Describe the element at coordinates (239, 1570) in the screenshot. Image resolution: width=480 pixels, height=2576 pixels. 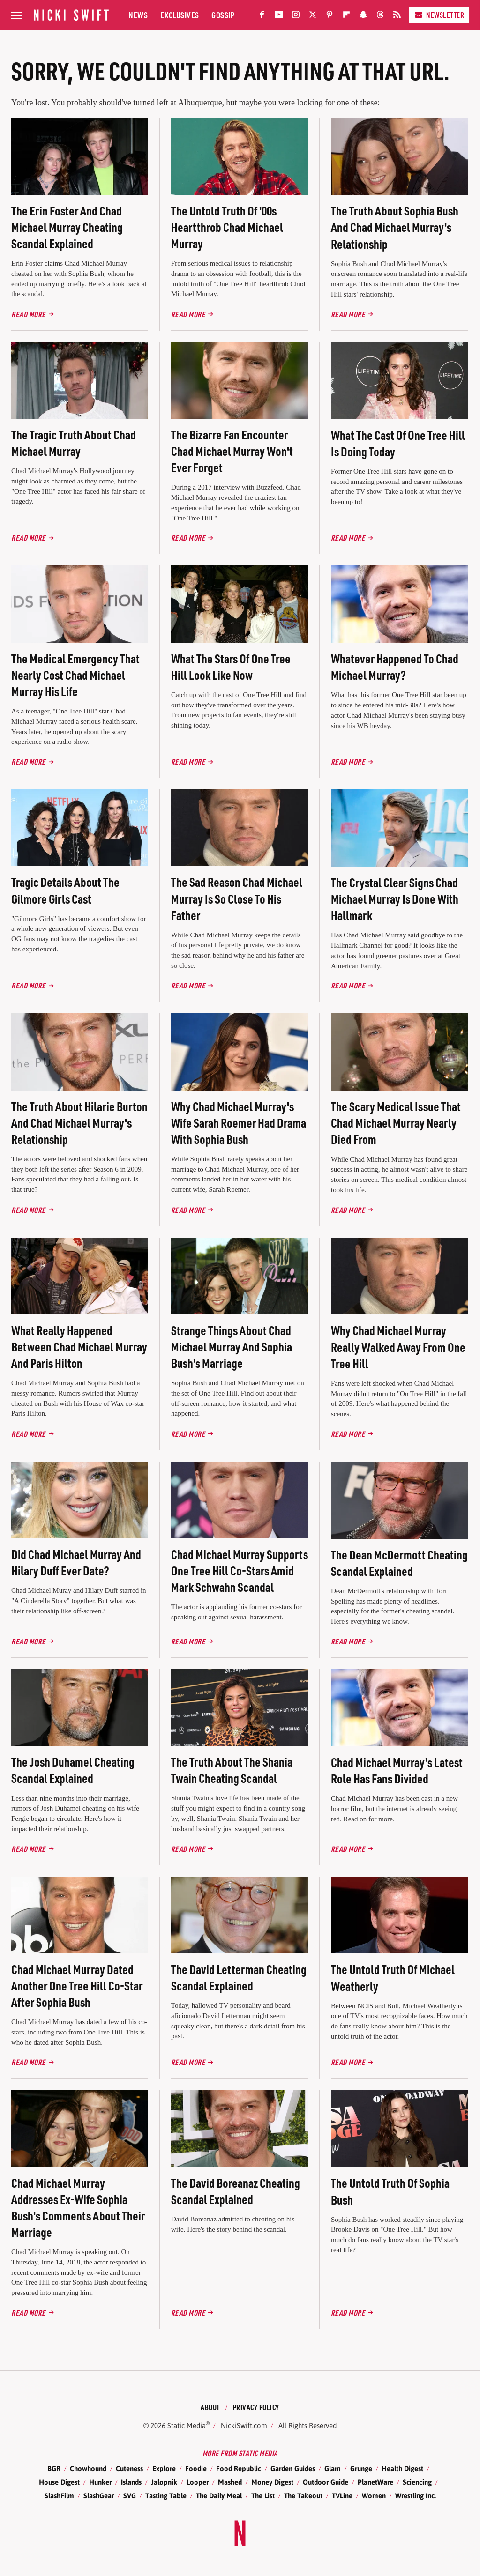
I see `Chad Michael Murray Supports One Tree Hill Co-Stars Amid Mark Schwahn Scandal` at that location.